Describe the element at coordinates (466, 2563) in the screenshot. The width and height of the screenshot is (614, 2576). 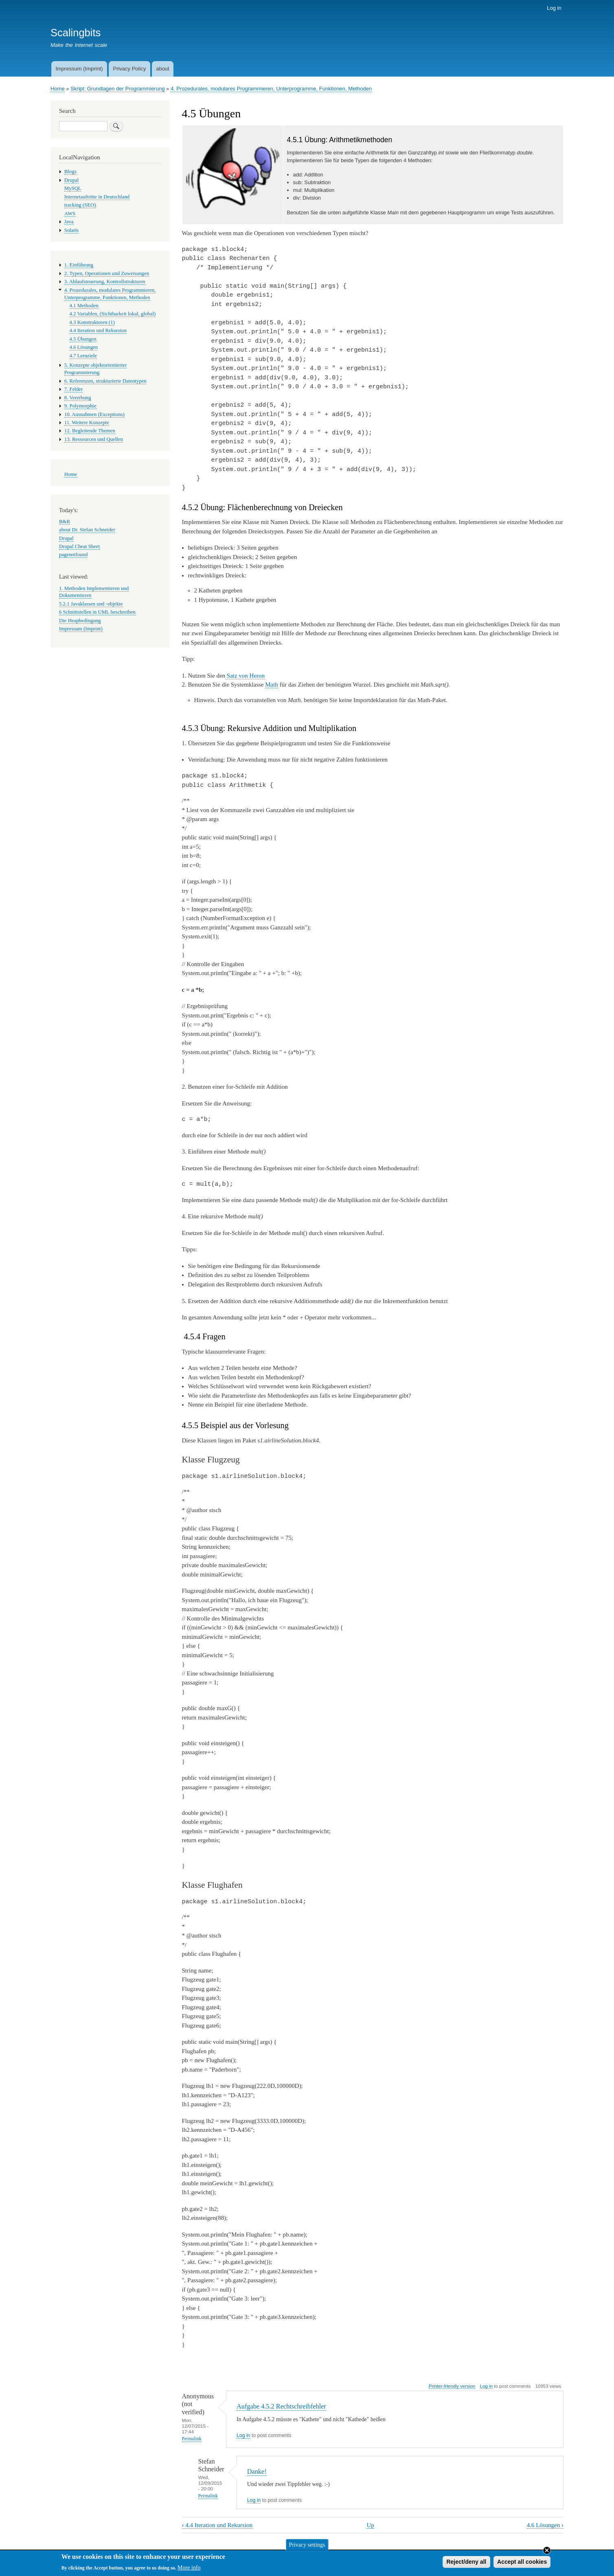
I see `Reject/deny all` at that location.